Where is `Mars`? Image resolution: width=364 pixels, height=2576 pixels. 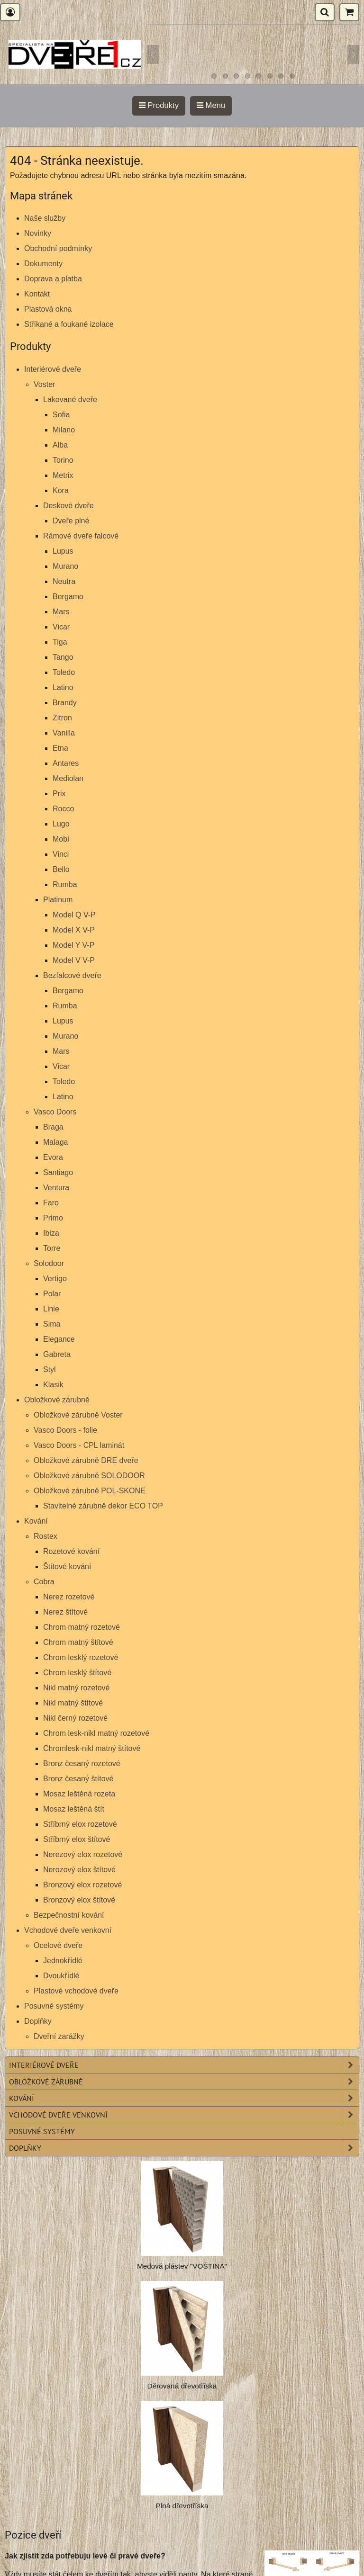
Mars is located at coordinates (61, 612).